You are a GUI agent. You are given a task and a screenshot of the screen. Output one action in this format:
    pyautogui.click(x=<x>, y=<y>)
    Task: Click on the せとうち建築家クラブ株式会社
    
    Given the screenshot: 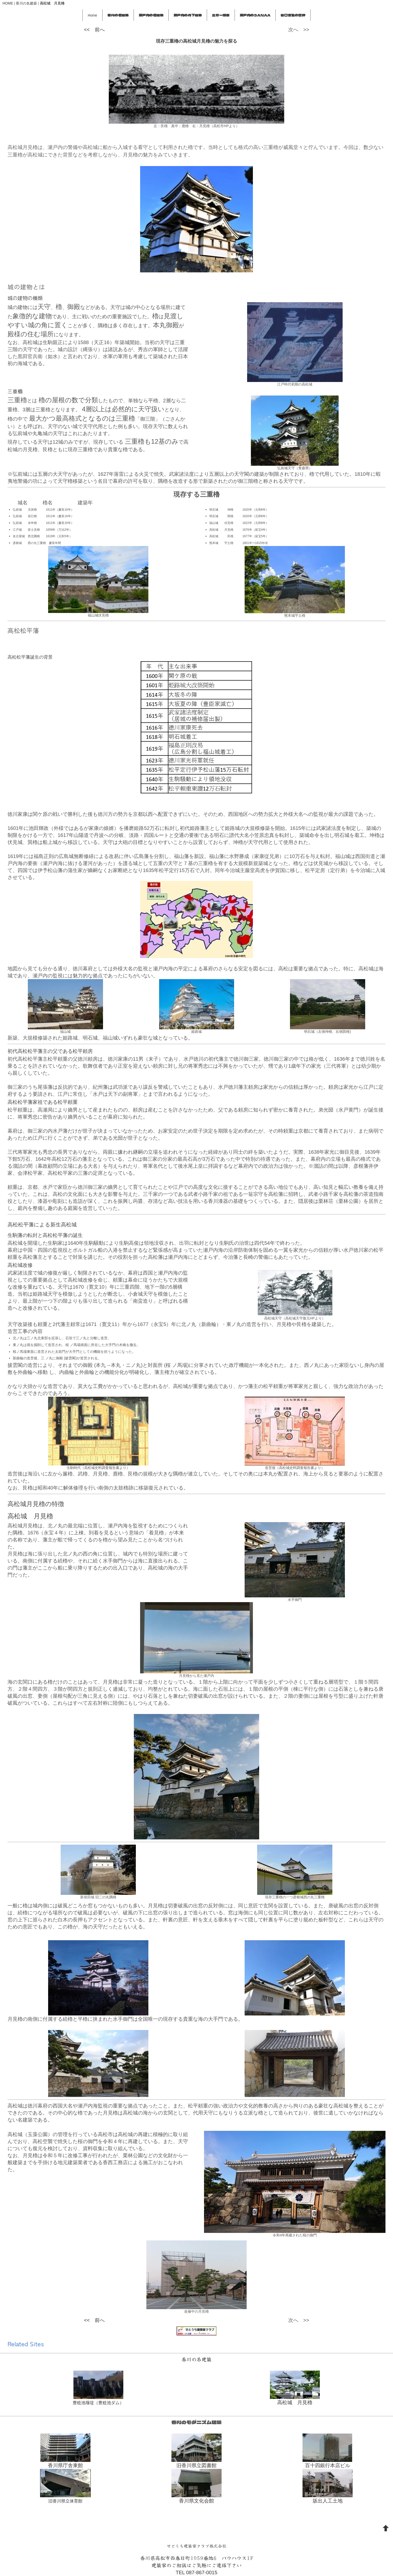 What is the action you would take?
    pyautogui.click(x=196, y=2546)
    